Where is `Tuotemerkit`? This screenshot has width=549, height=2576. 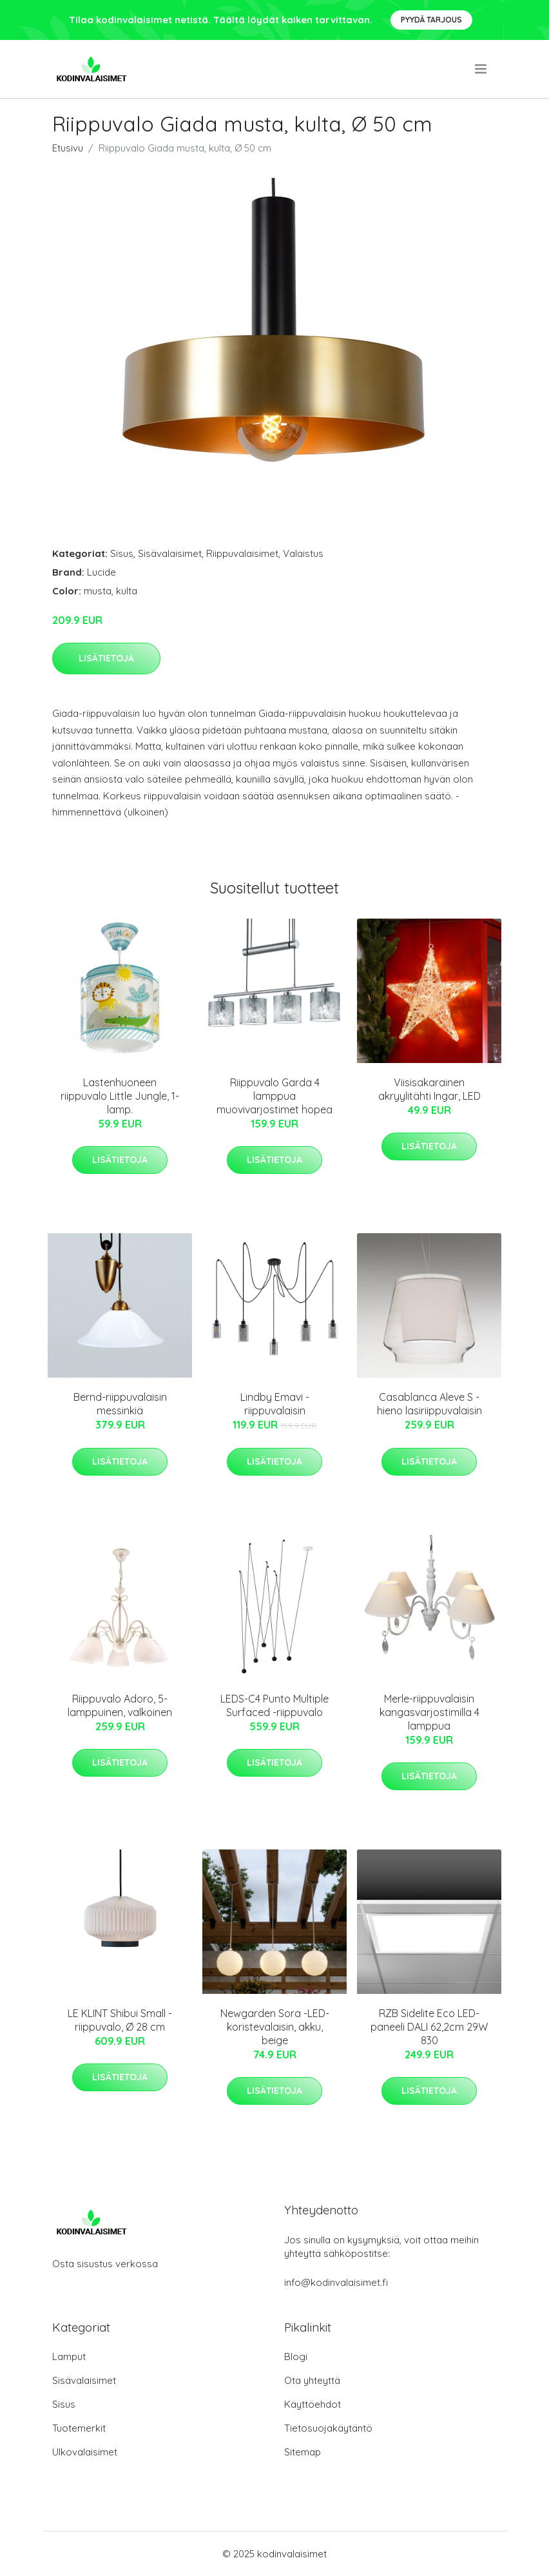 Tuotemerkit is located at coordinates (79, 2428).